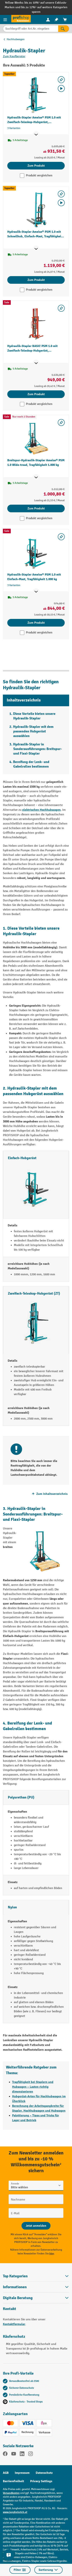  I want to click on www.jungheinrich.at, so click(15, 2512).